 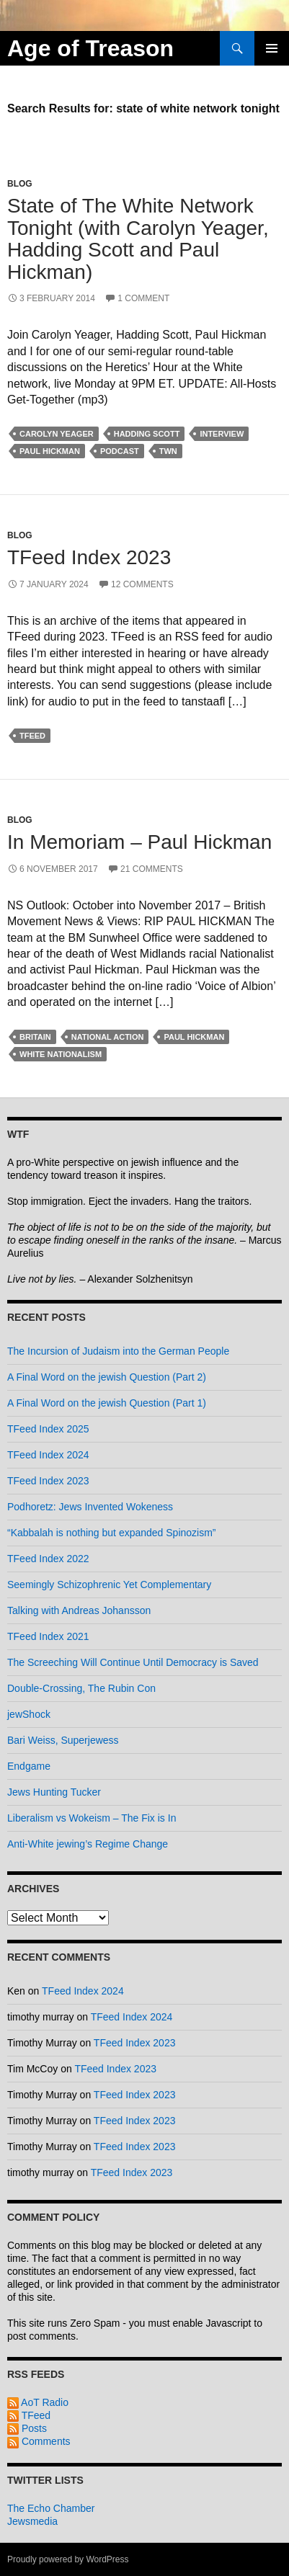 I want to click on The Screeching Will Continue Until Democracy is Saved, so click(x=133, y=1662).